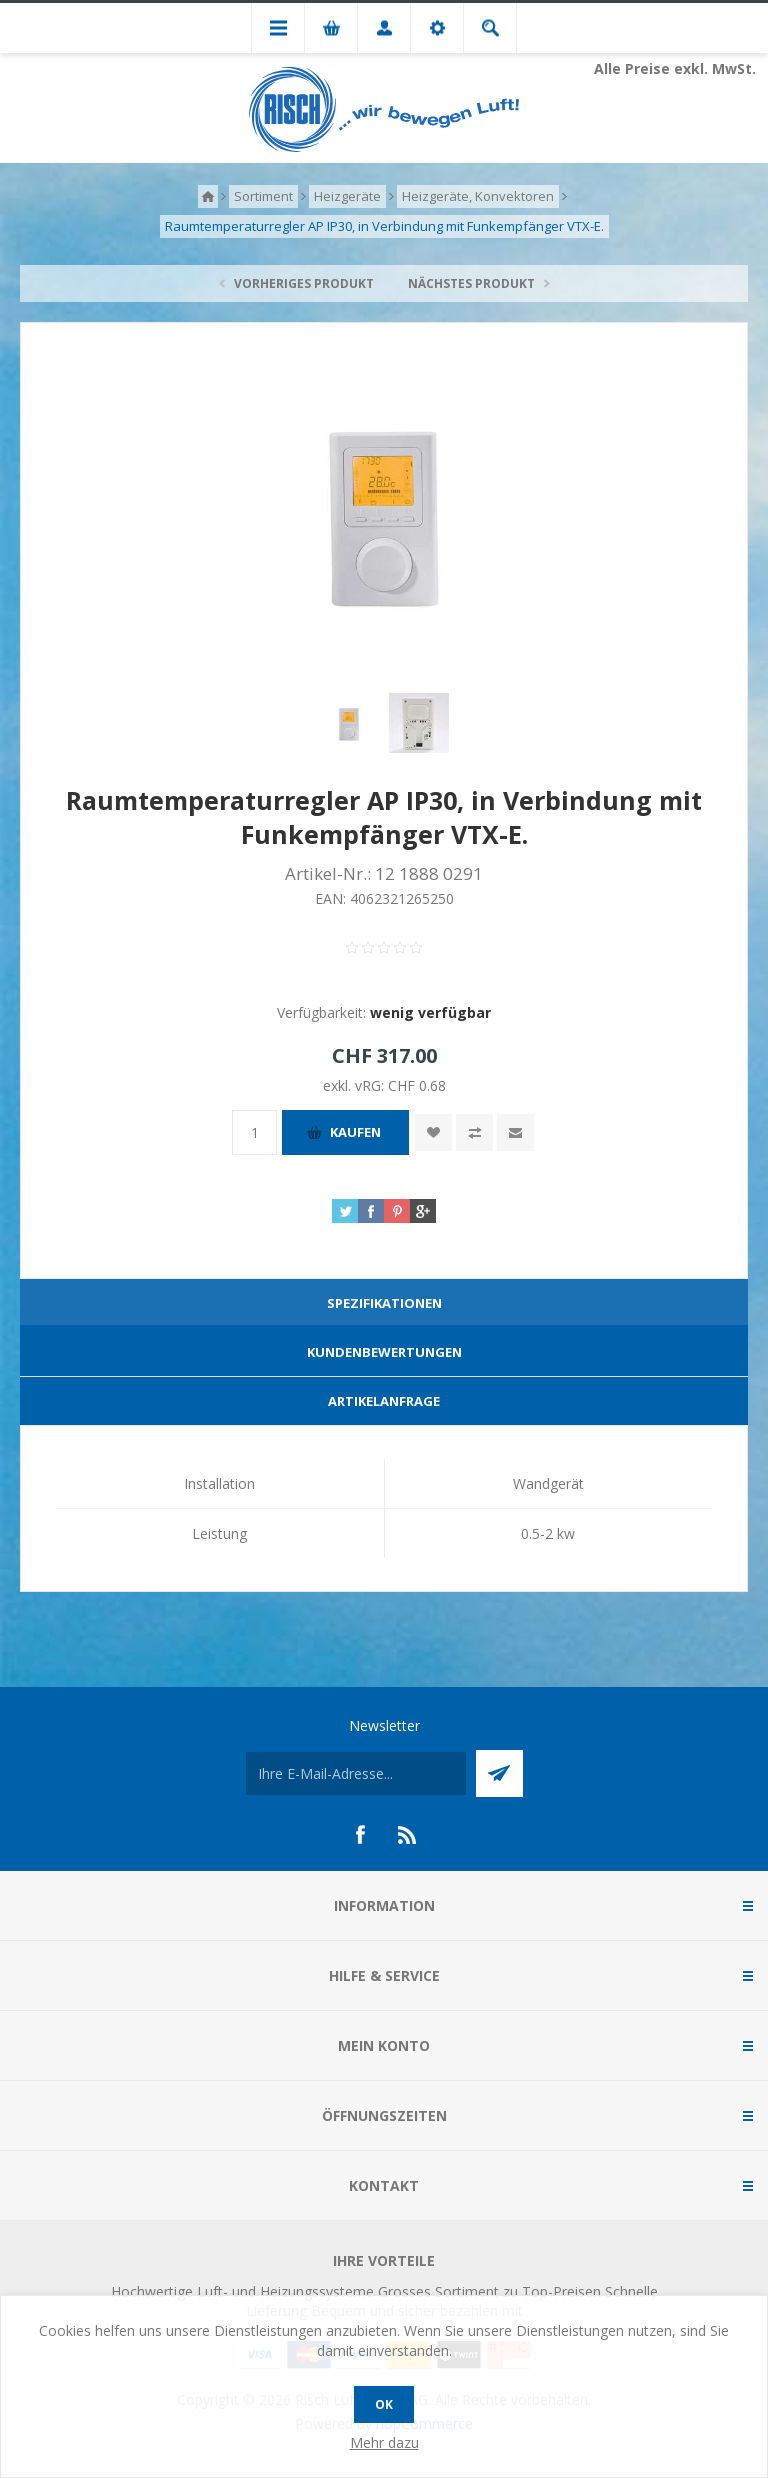  What do you see at coordinates (384, 1401) in the screenshot?
I see `Artikelanfrage [presentation]` at bounding box center [384, 1401].